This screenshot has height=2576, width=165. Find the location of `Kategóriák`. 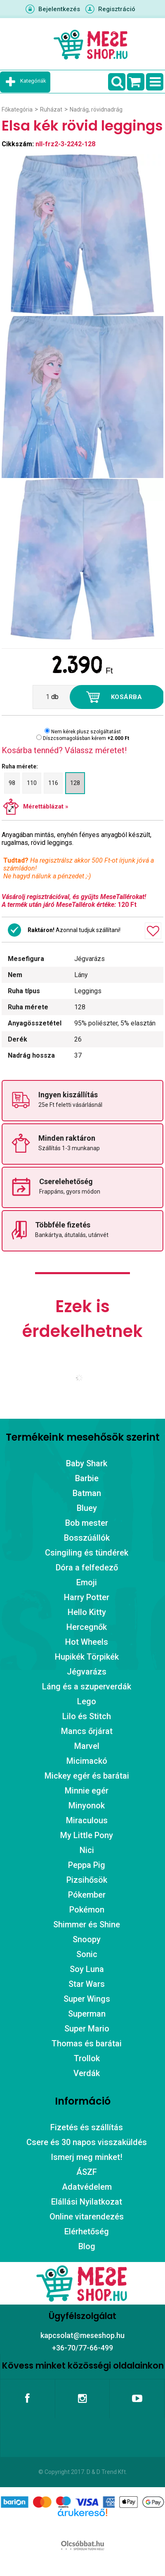

Kategóriák is located at coordinates (33, 81).